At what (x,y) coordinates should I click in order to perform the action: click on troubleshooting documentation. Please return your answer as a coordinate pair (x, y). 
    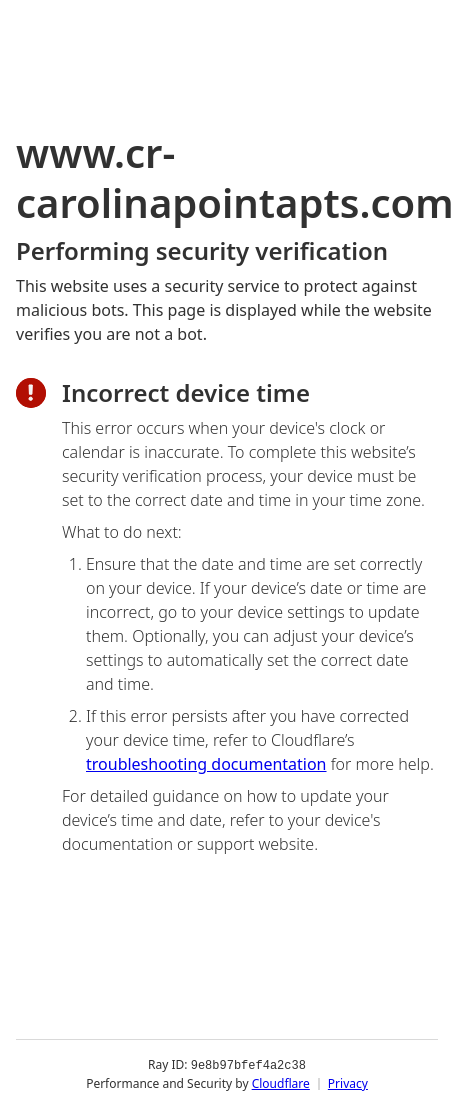
    Looking at the image, I should click on (206, 764).